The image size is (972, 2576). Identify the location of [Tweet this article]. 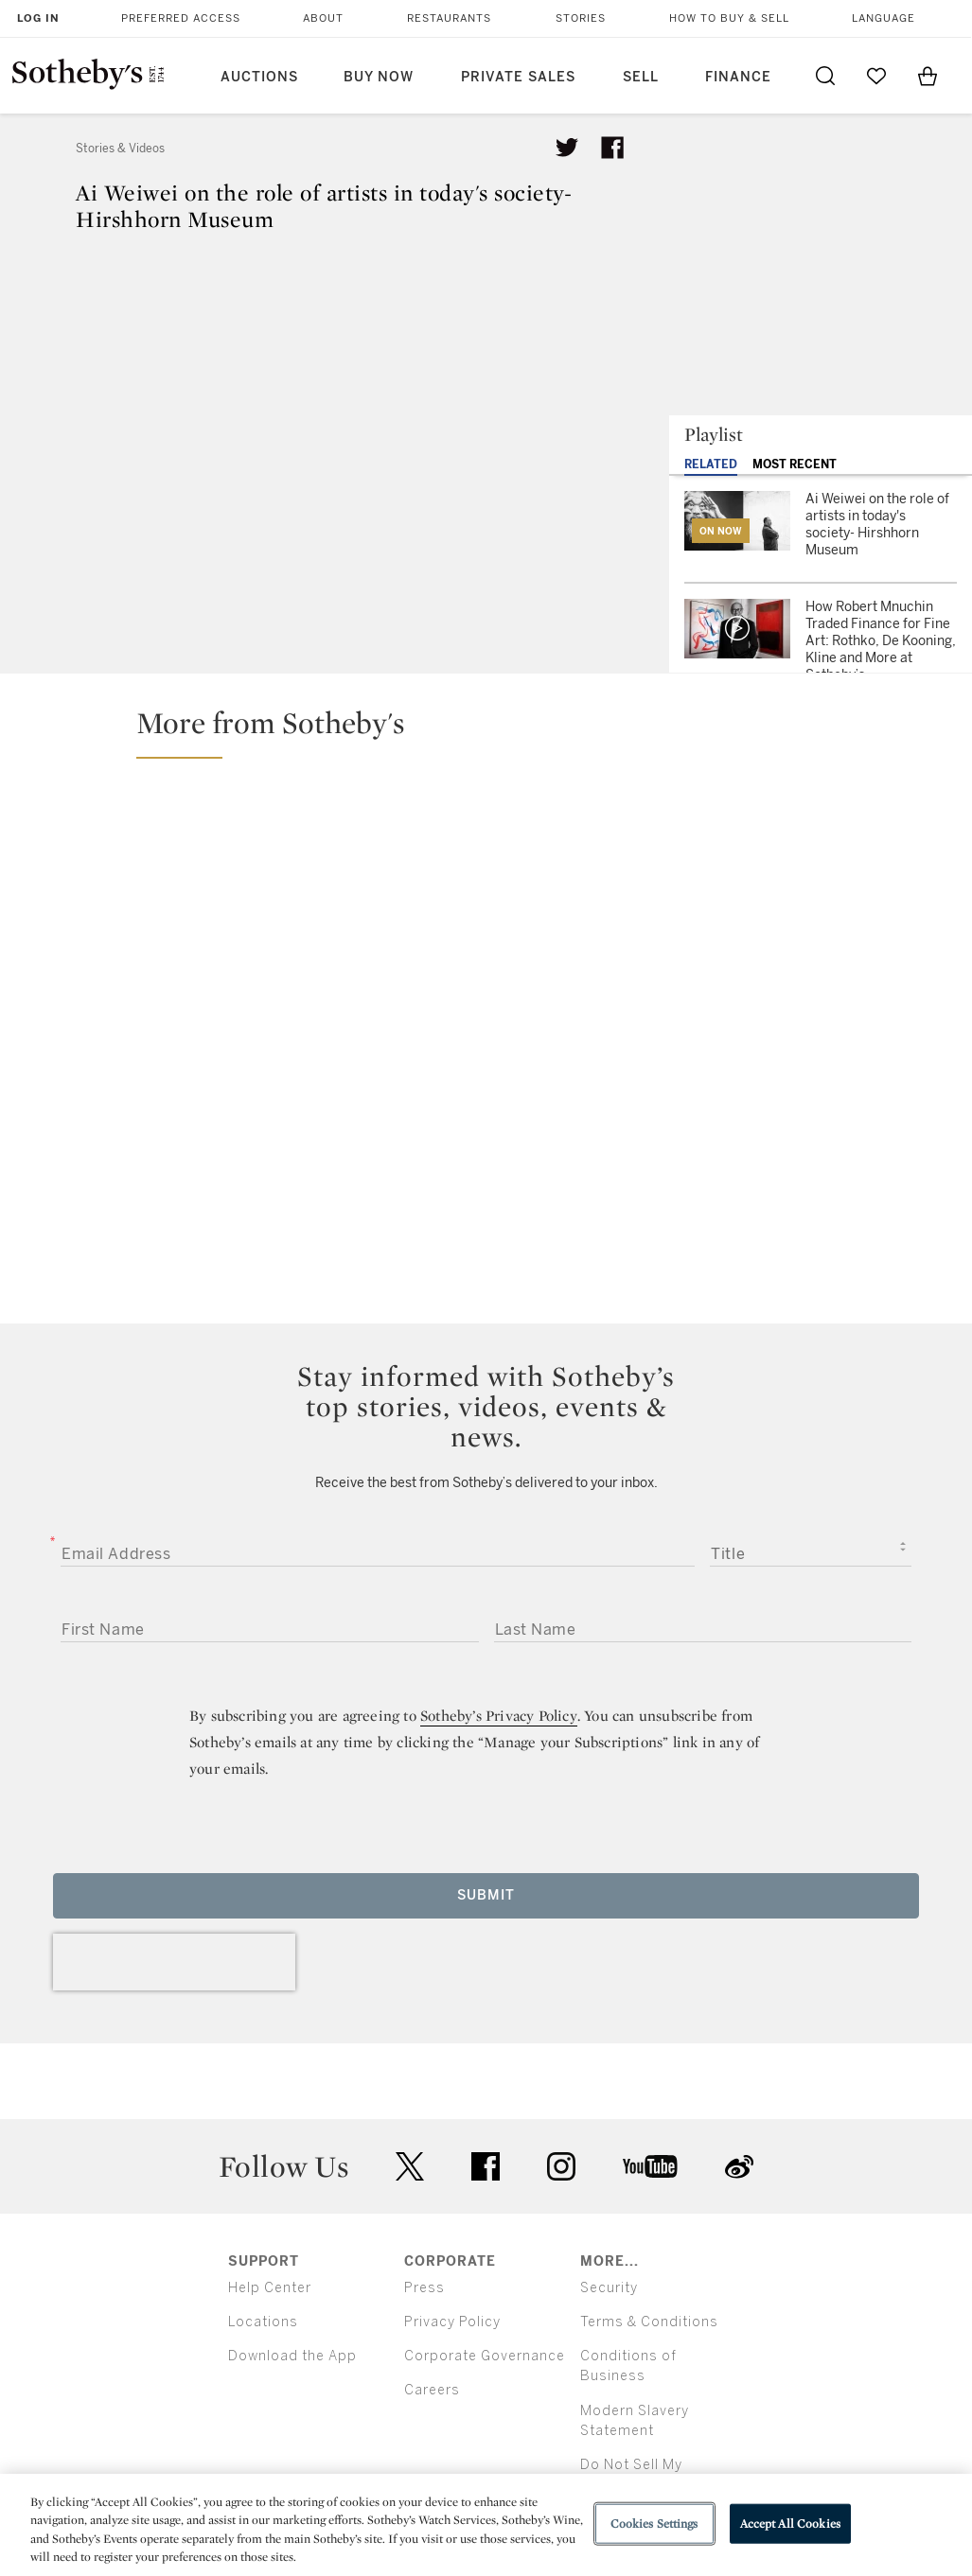
(567, 147).